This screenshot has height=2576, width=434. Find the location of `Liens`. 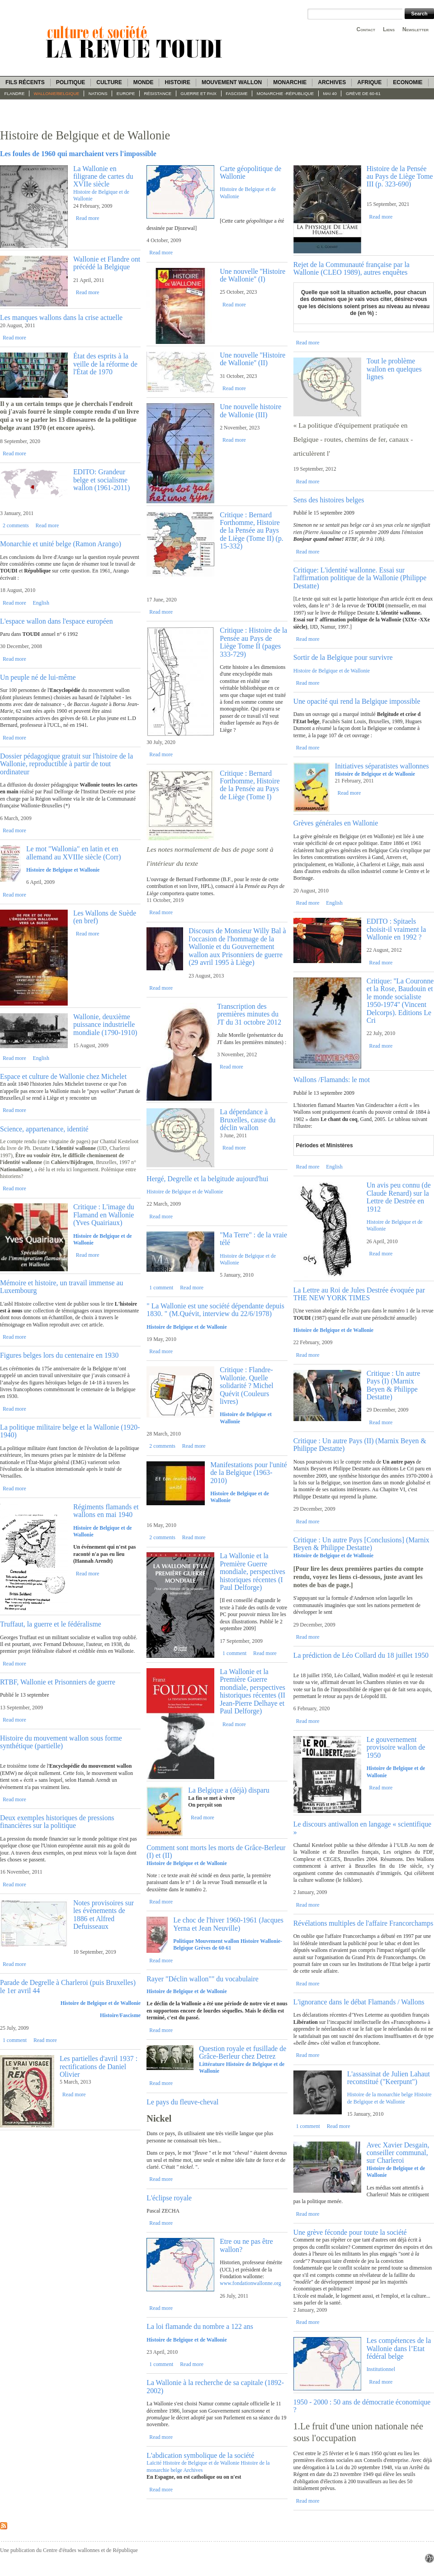

Liens is located at coordinates (389, 29).